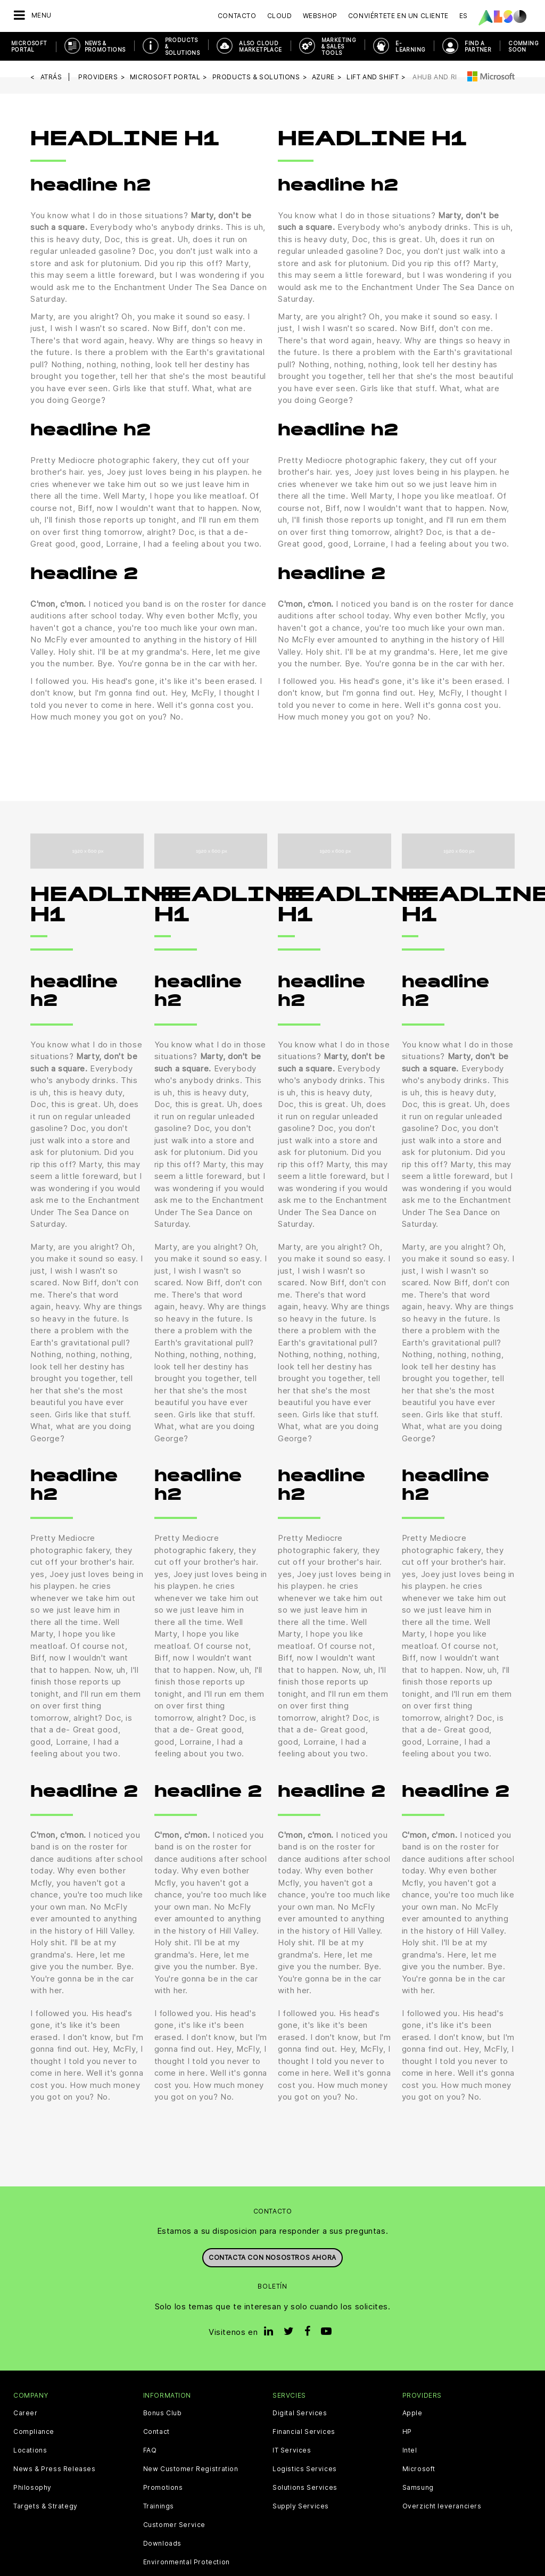 Image resolution: width=545 pixels, height=2576 pixels. What do you see at coordinates (158, 2506) in the screenshot?
I see `Trainings` at bounding box center [158, 2506].